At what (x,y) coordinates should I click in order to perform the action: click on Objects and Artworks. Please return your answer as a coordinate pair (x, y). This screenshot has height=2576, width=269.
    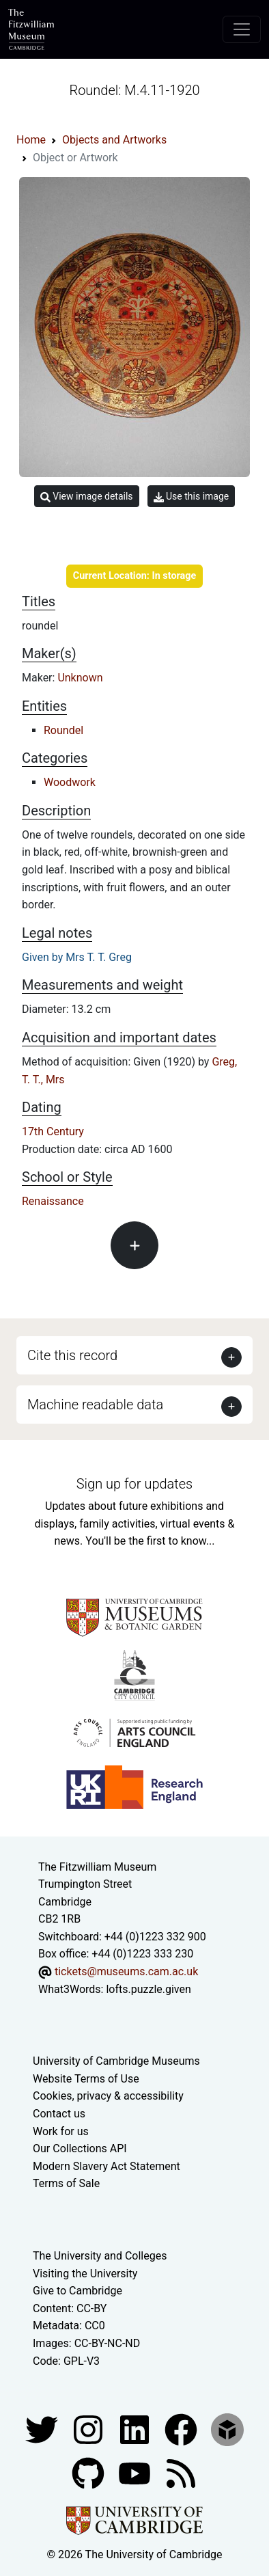
    Looking at the image, I should click on (114, 139).